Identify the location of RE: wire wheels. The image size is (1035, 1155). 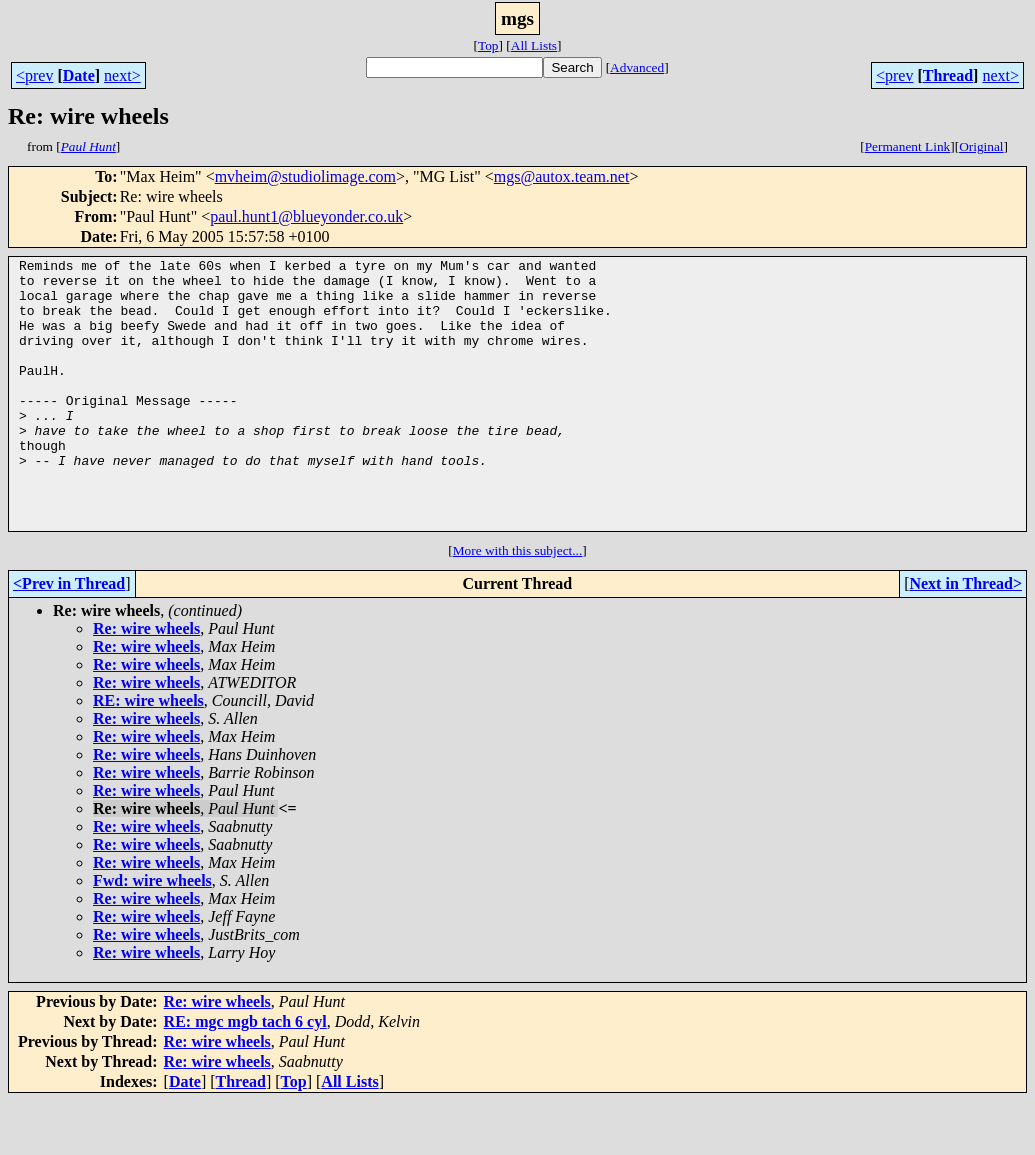
(148, 754).